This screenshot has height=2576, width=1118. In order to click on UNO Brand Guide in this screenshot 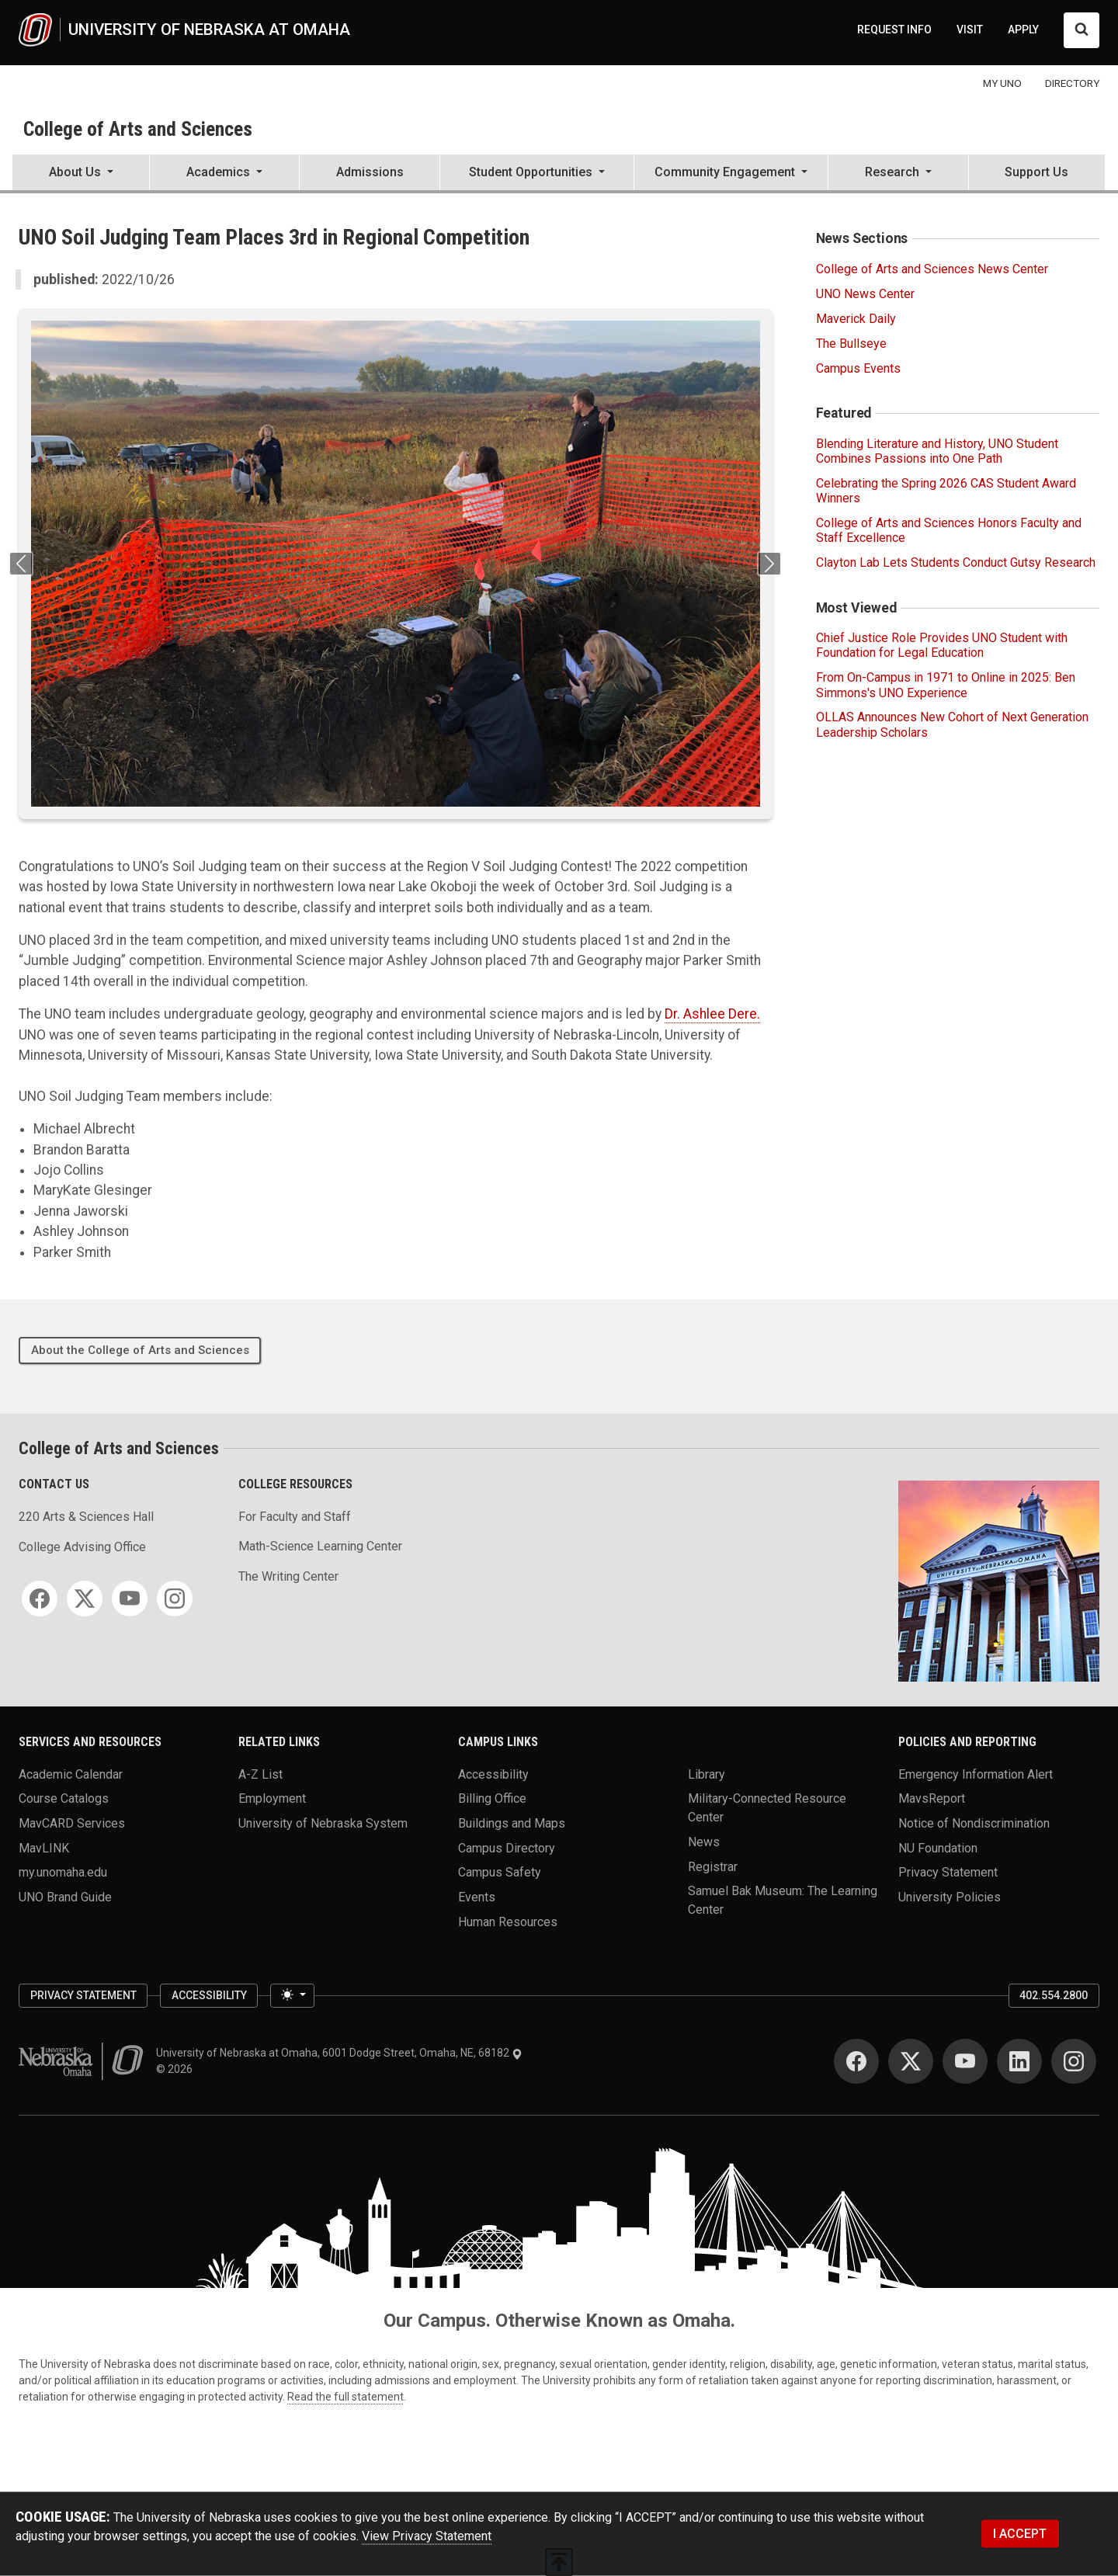, I will do `click(65, 1896)`.